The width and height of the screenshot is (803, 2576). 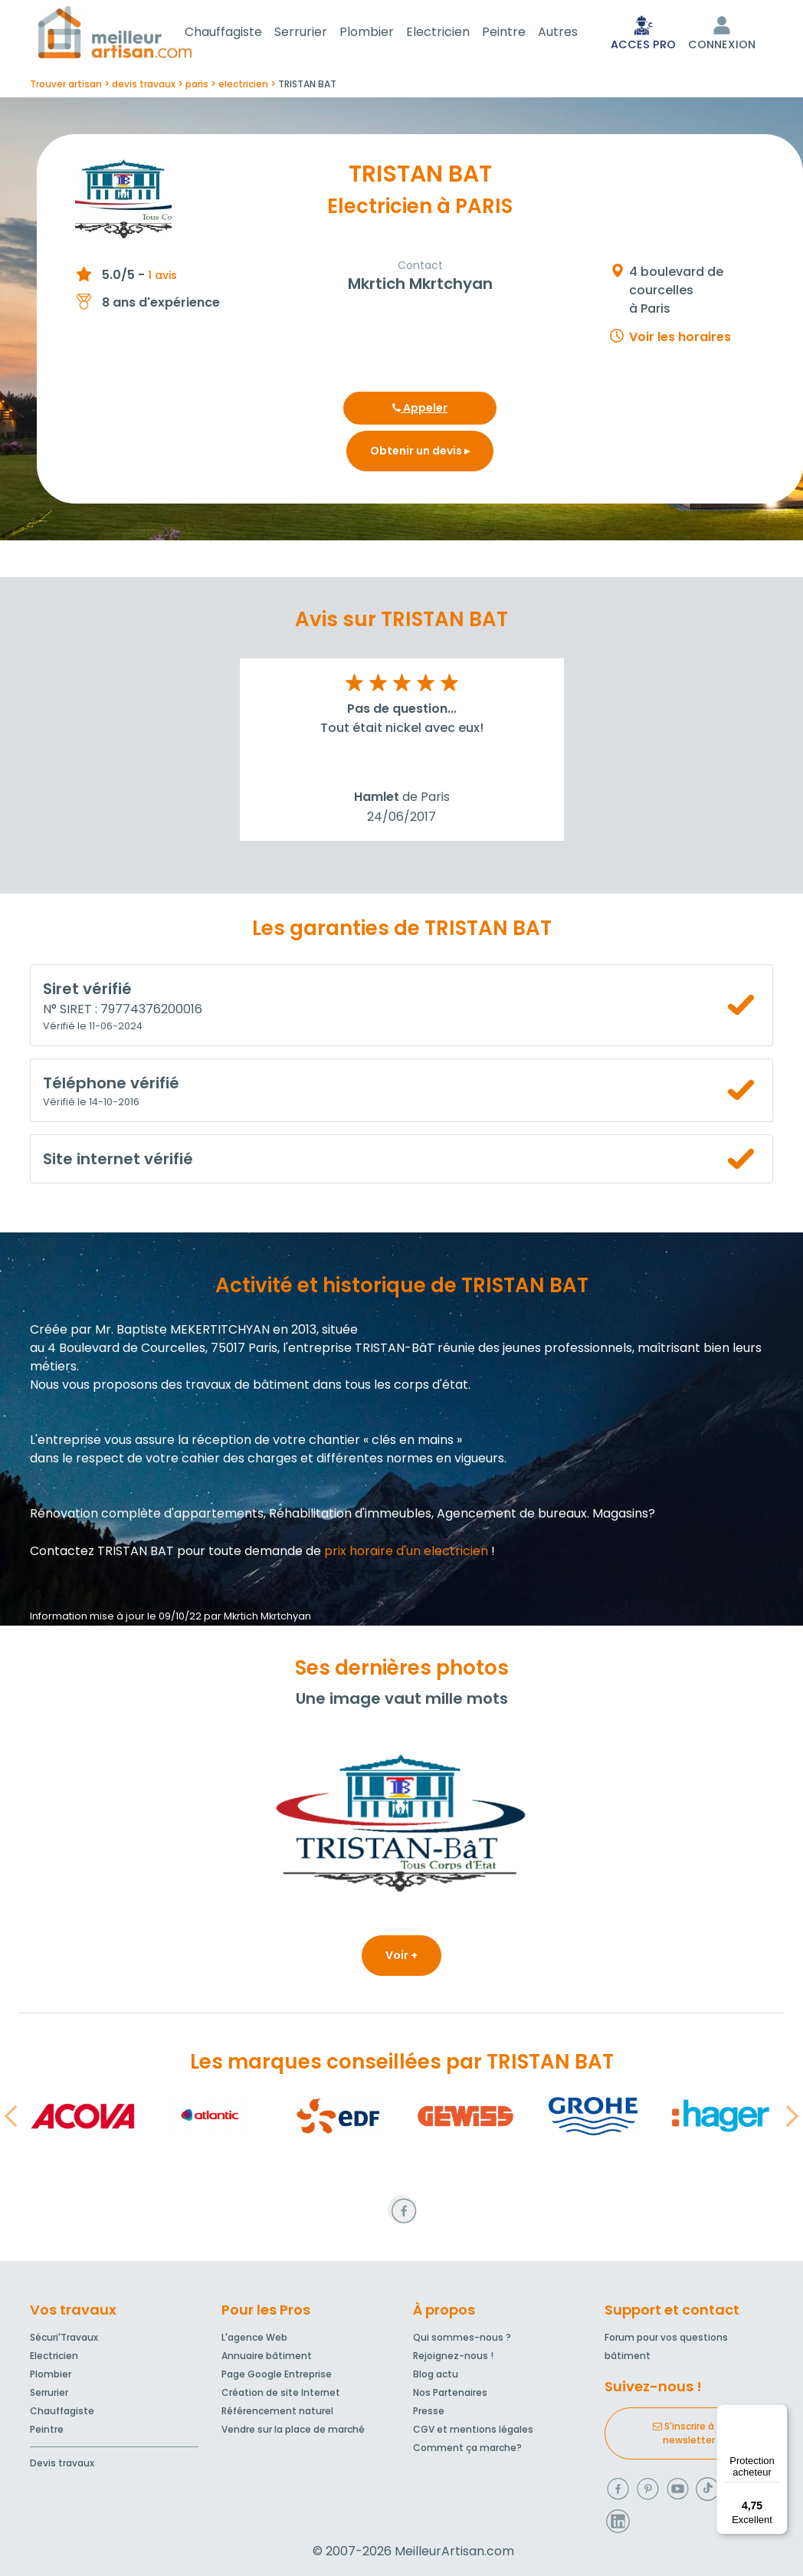 What do you see at coordinates (680, 340) in the screenshot?
I see `Voir les horaires` at bounding box center [680, 340].